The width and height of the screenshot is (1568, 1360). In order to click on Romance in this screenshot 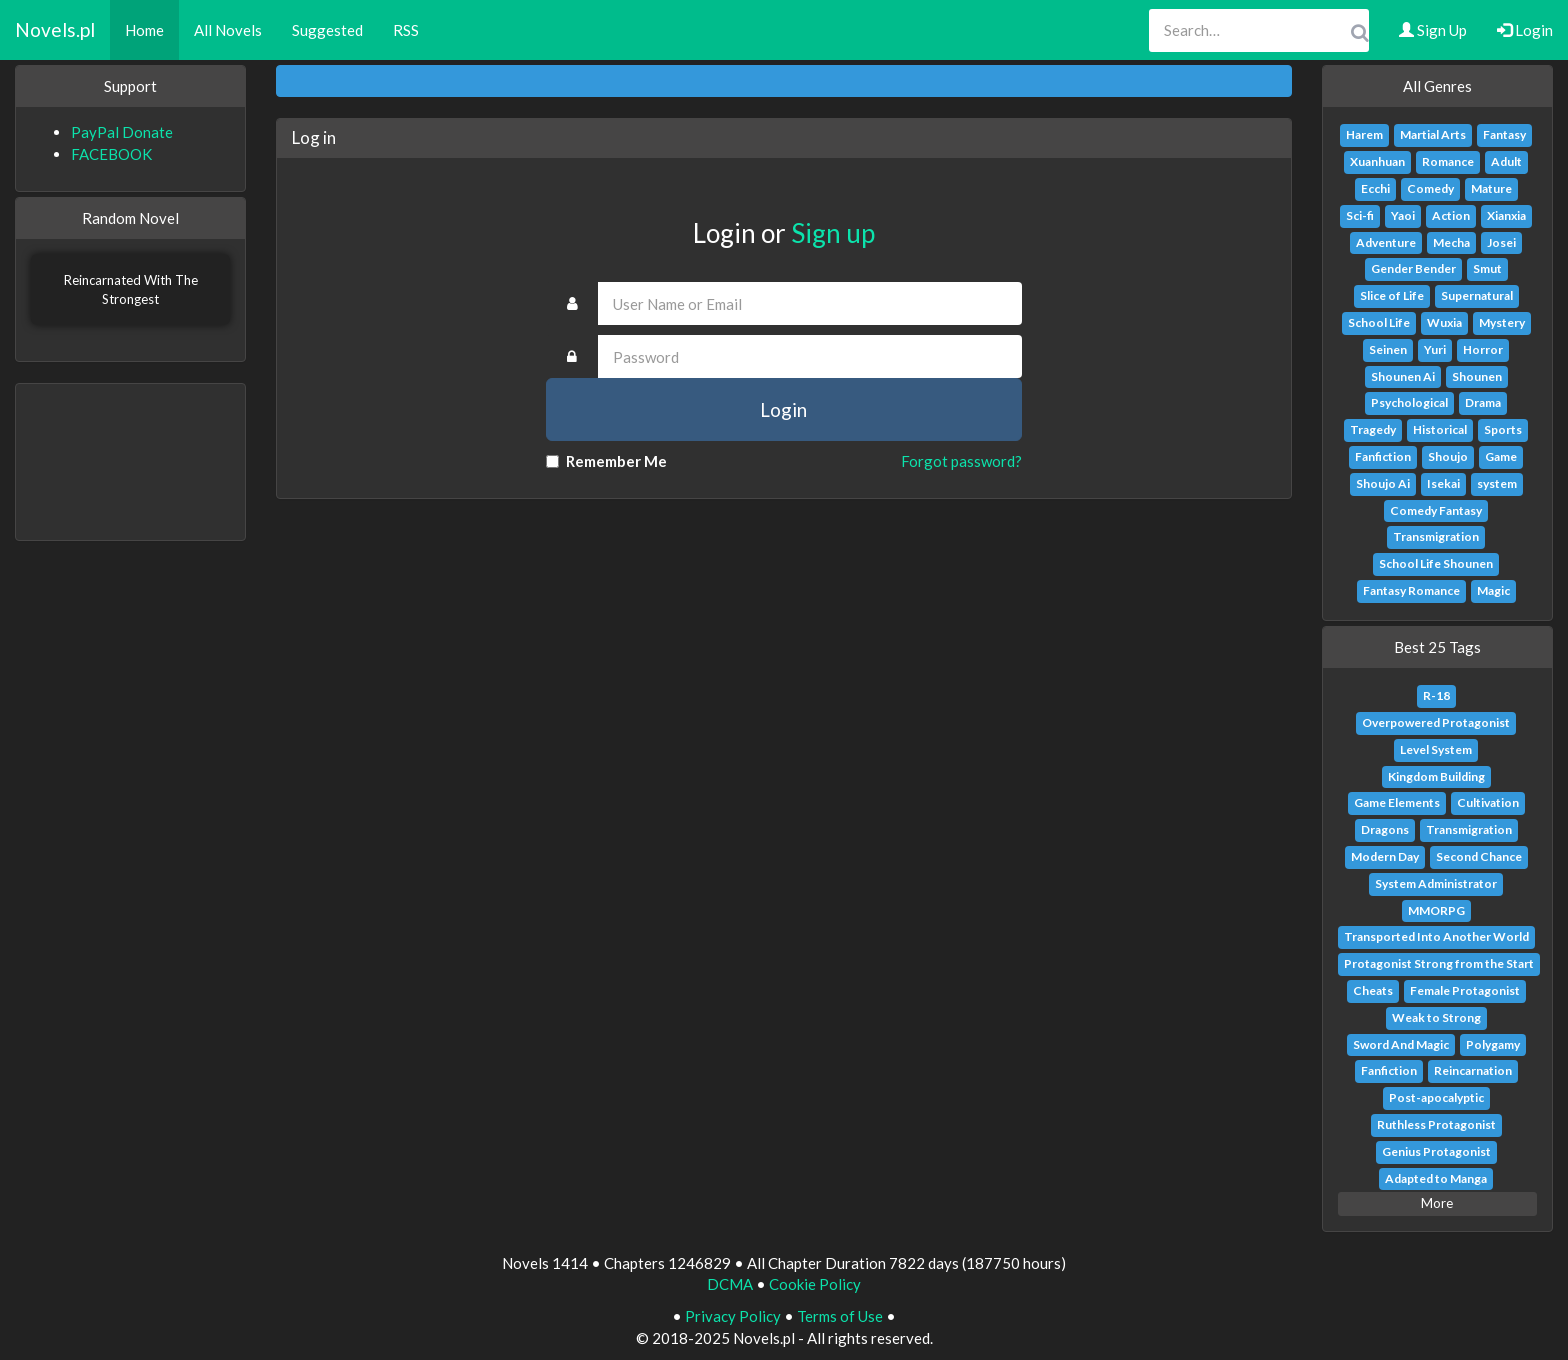, I will do `click(1448, 161)`.